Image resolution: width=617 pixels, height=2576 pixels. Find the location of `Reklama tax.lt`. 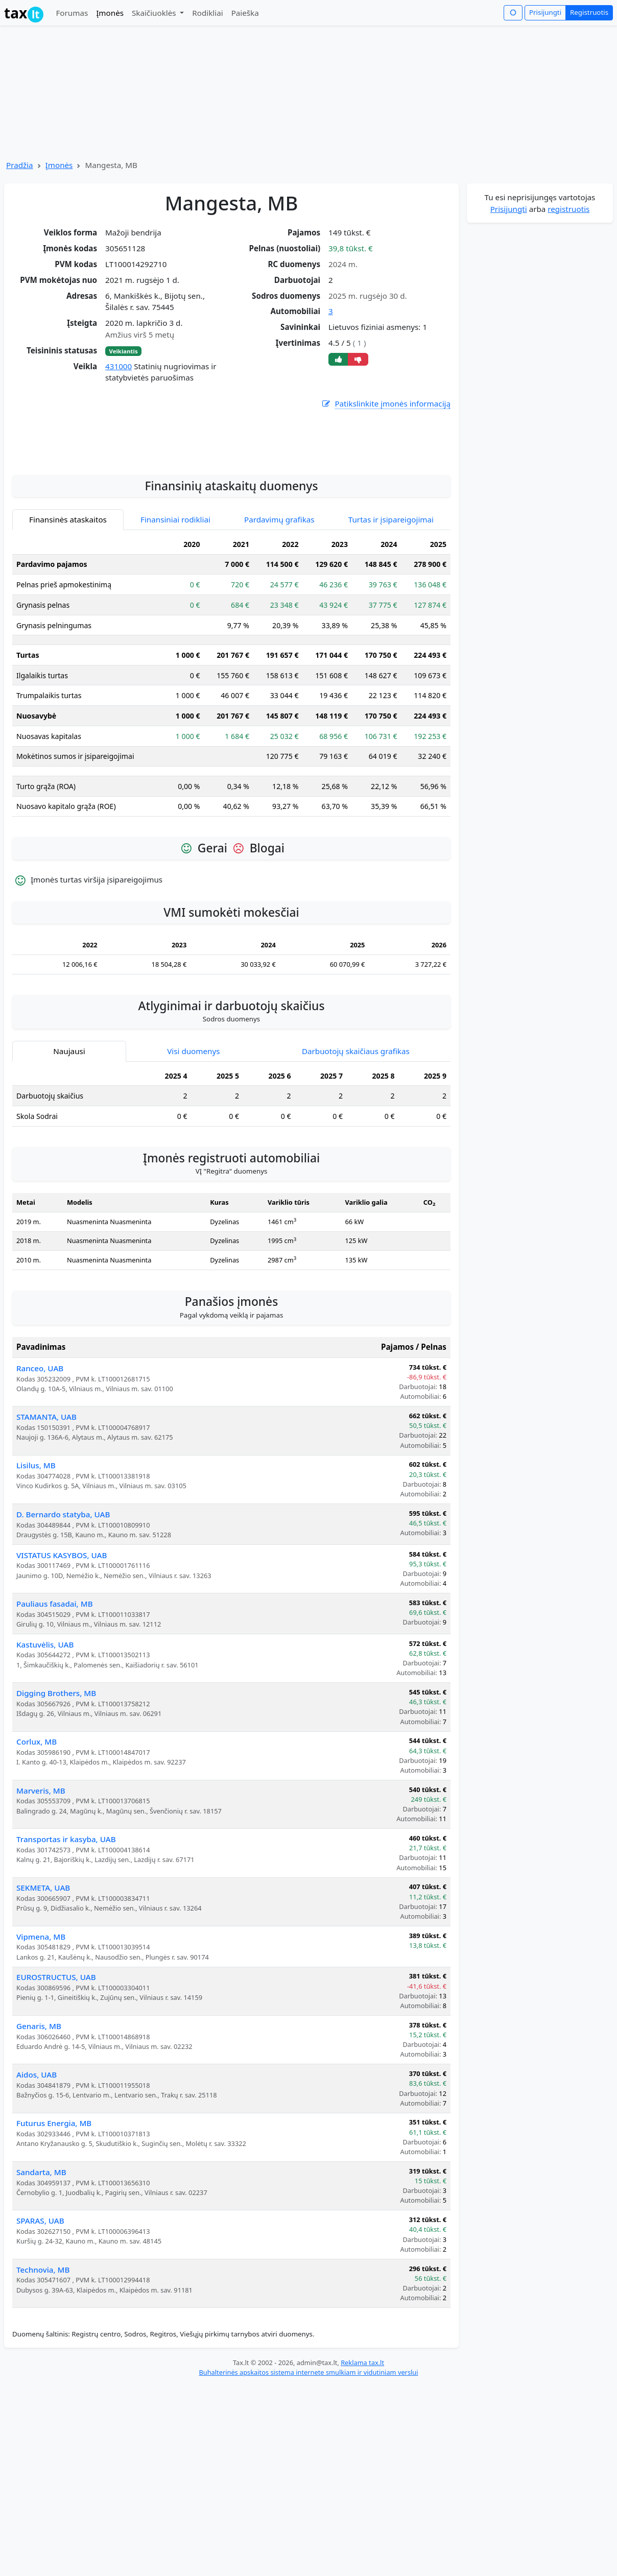

Reklama tax.lt is located at coordinates (362, 2480).